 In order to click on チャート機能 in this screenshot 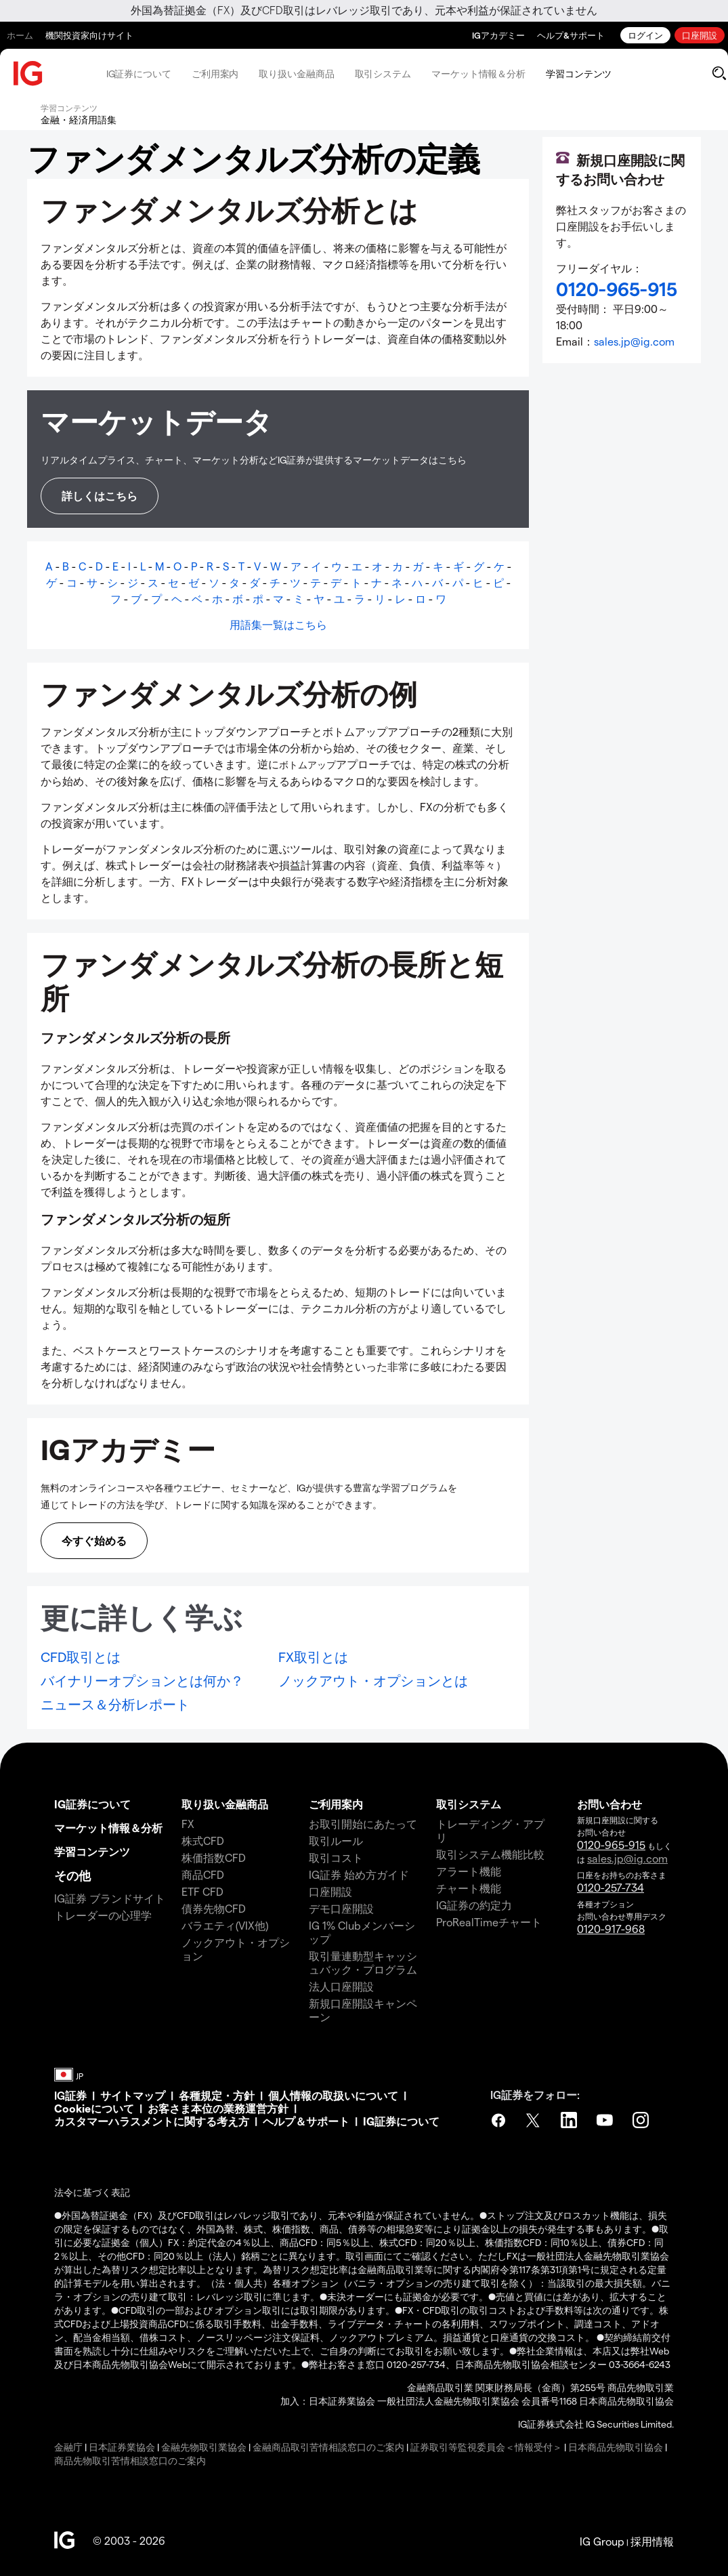, I will do `click(468, 1888)`.